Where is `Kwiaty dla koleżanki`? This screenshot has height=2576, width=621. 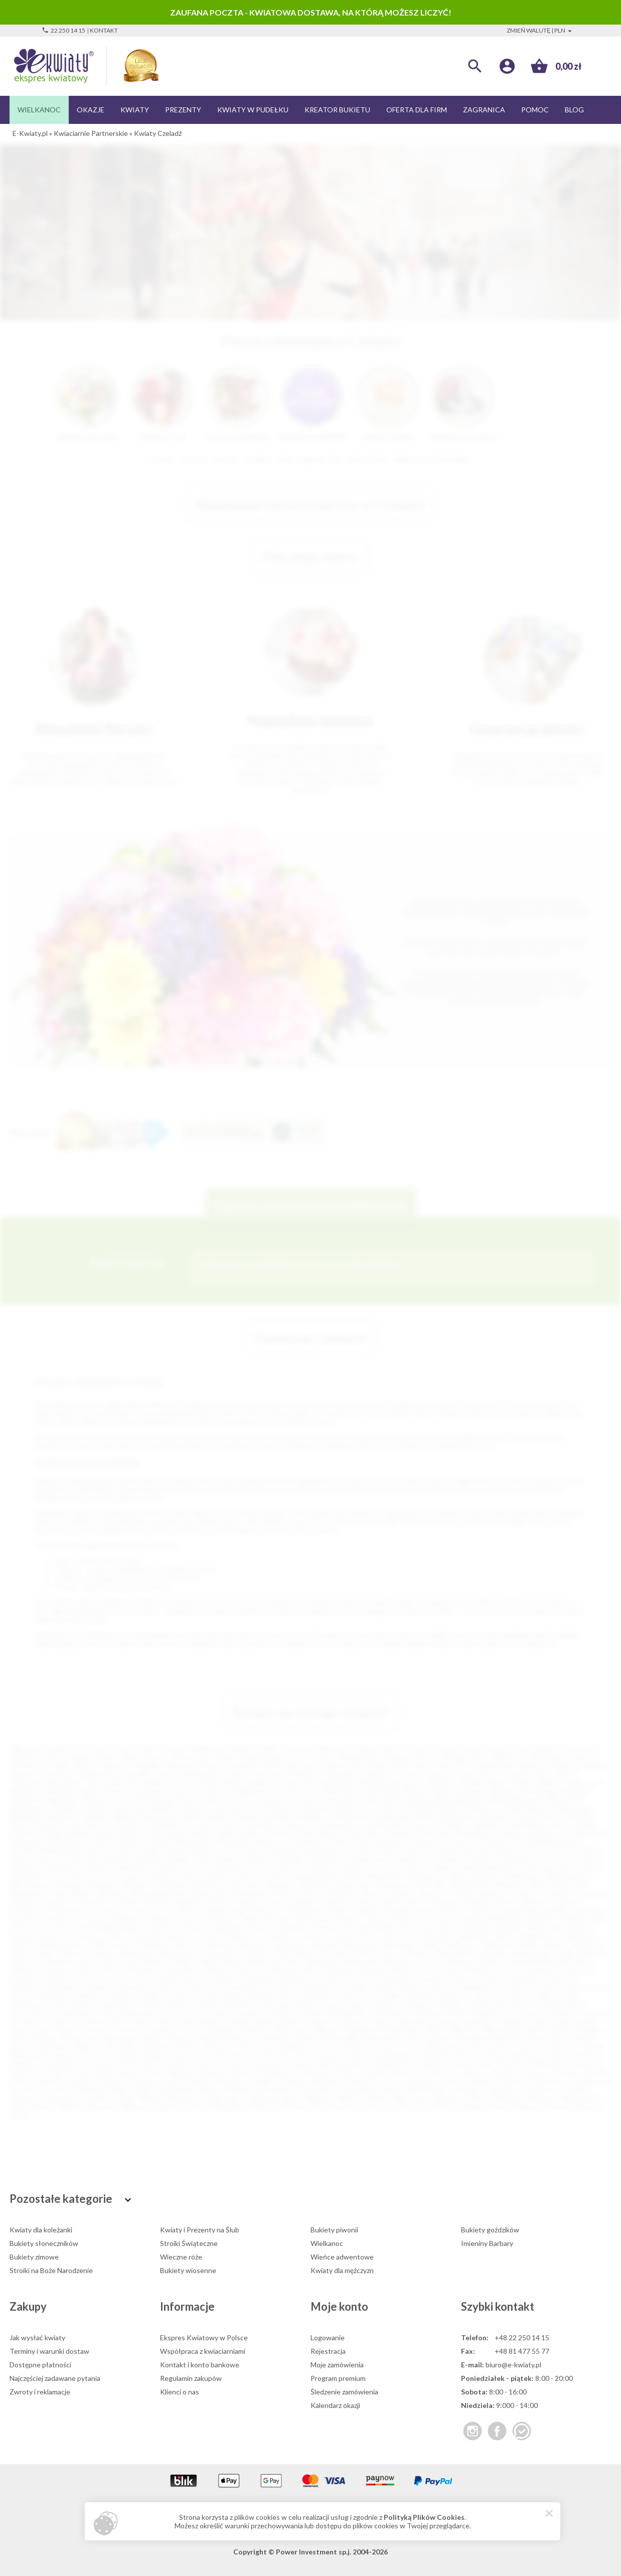
Kwiaty dla koleżanki is located at coordinates (41, 2229).